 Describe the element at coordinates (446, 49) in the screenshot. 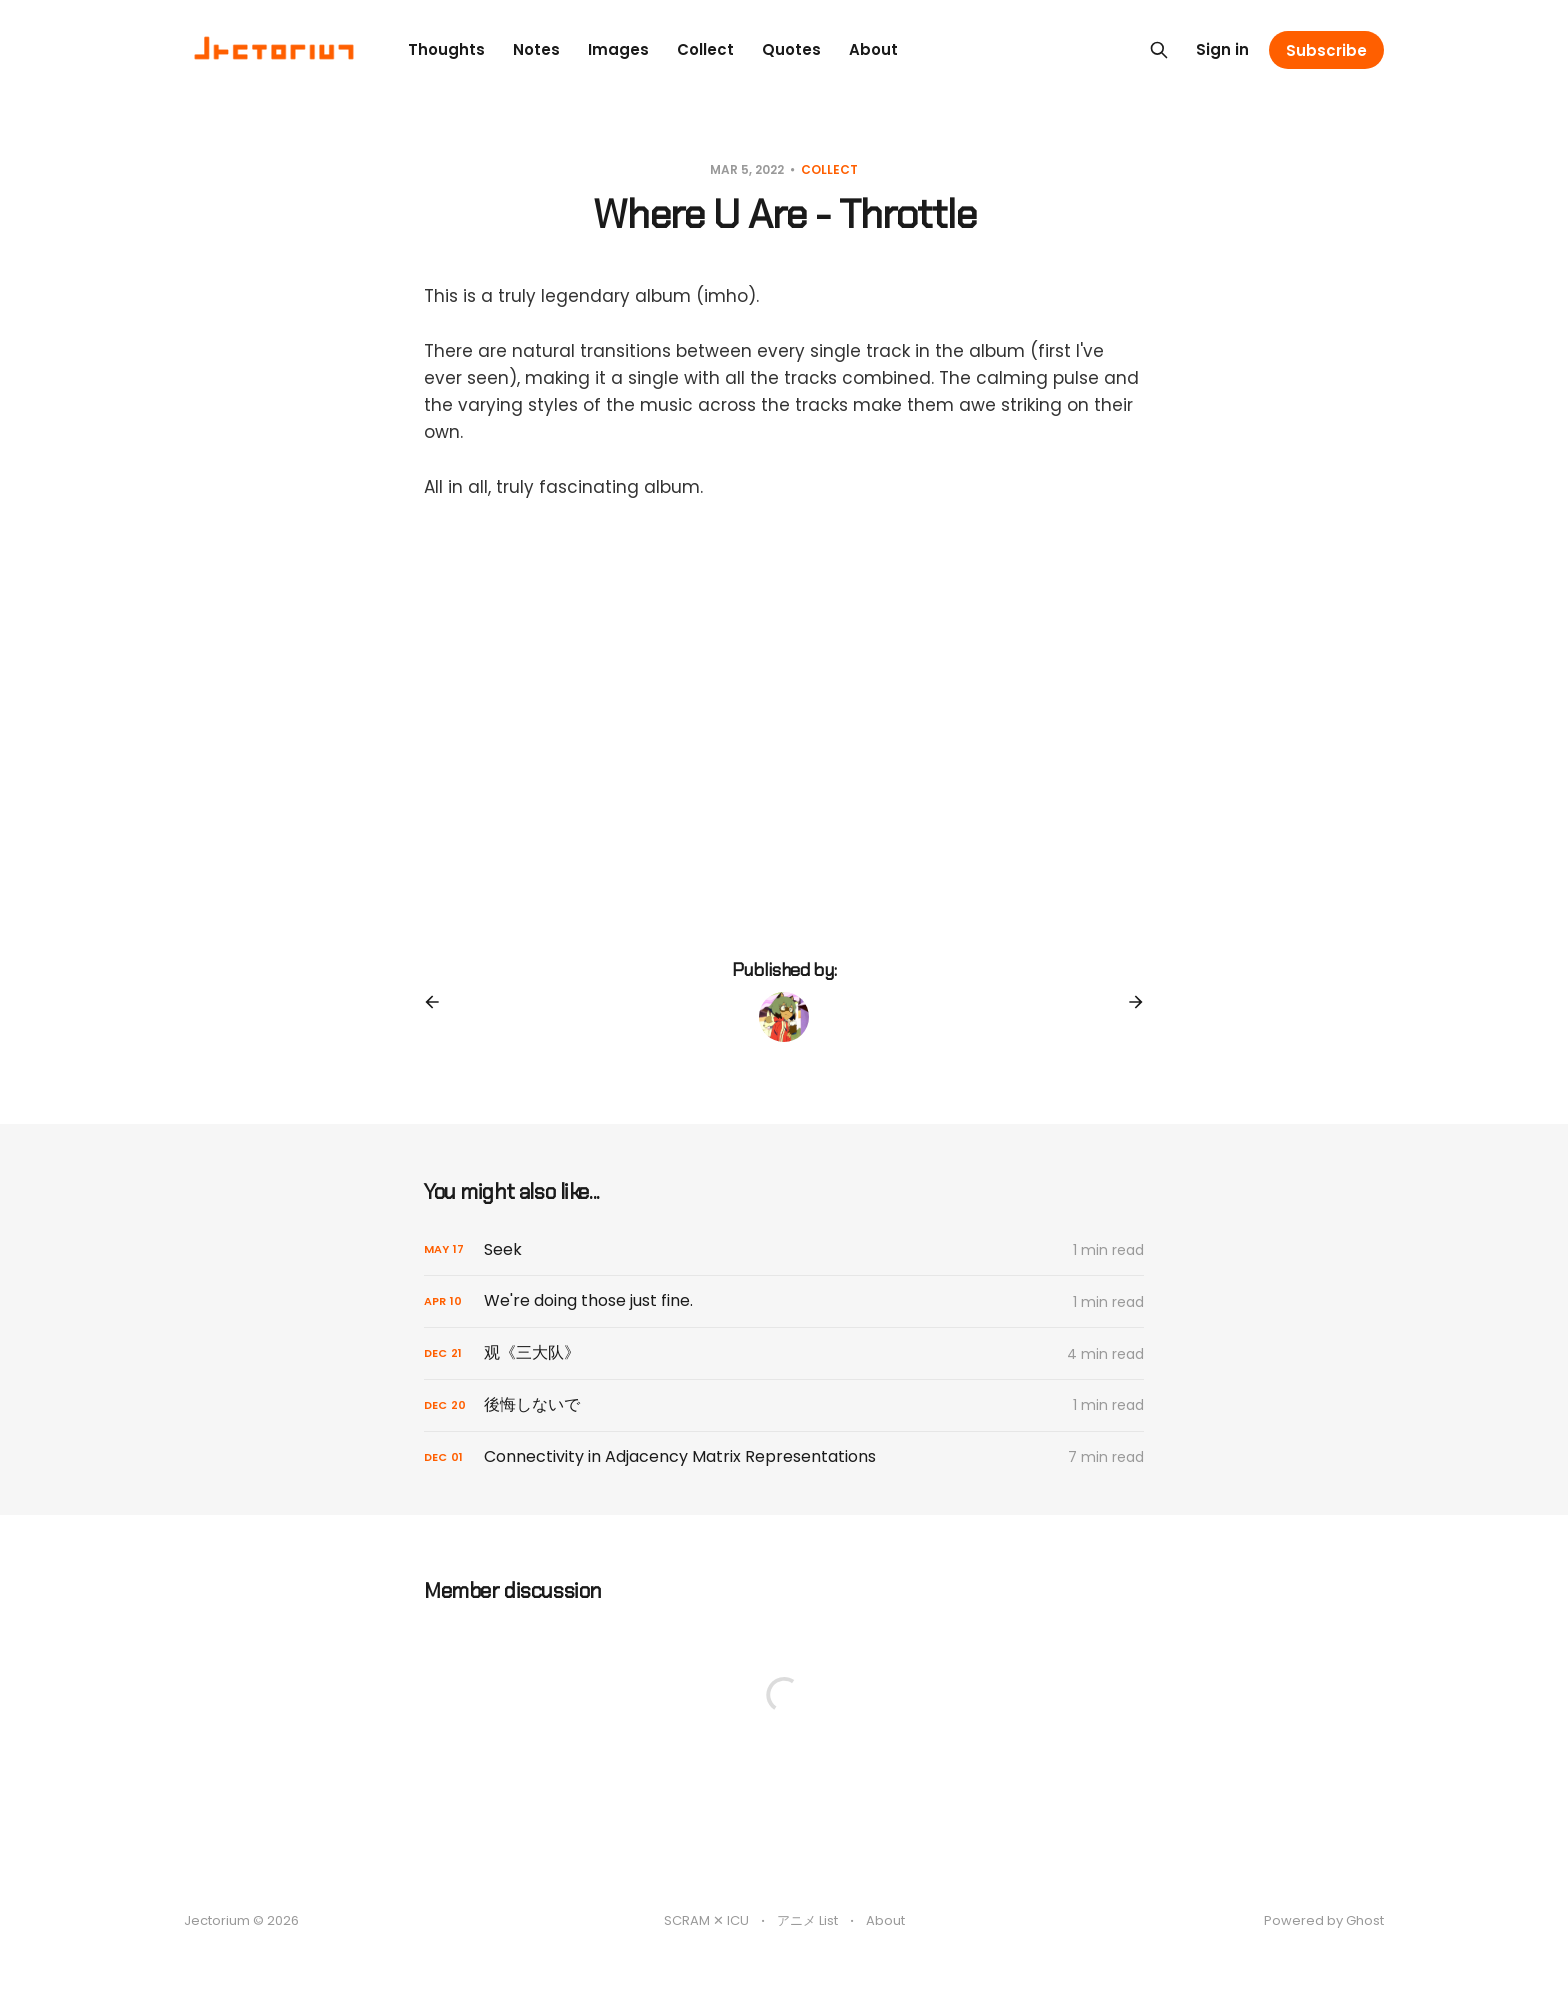

I see `Thoughts` at that location.